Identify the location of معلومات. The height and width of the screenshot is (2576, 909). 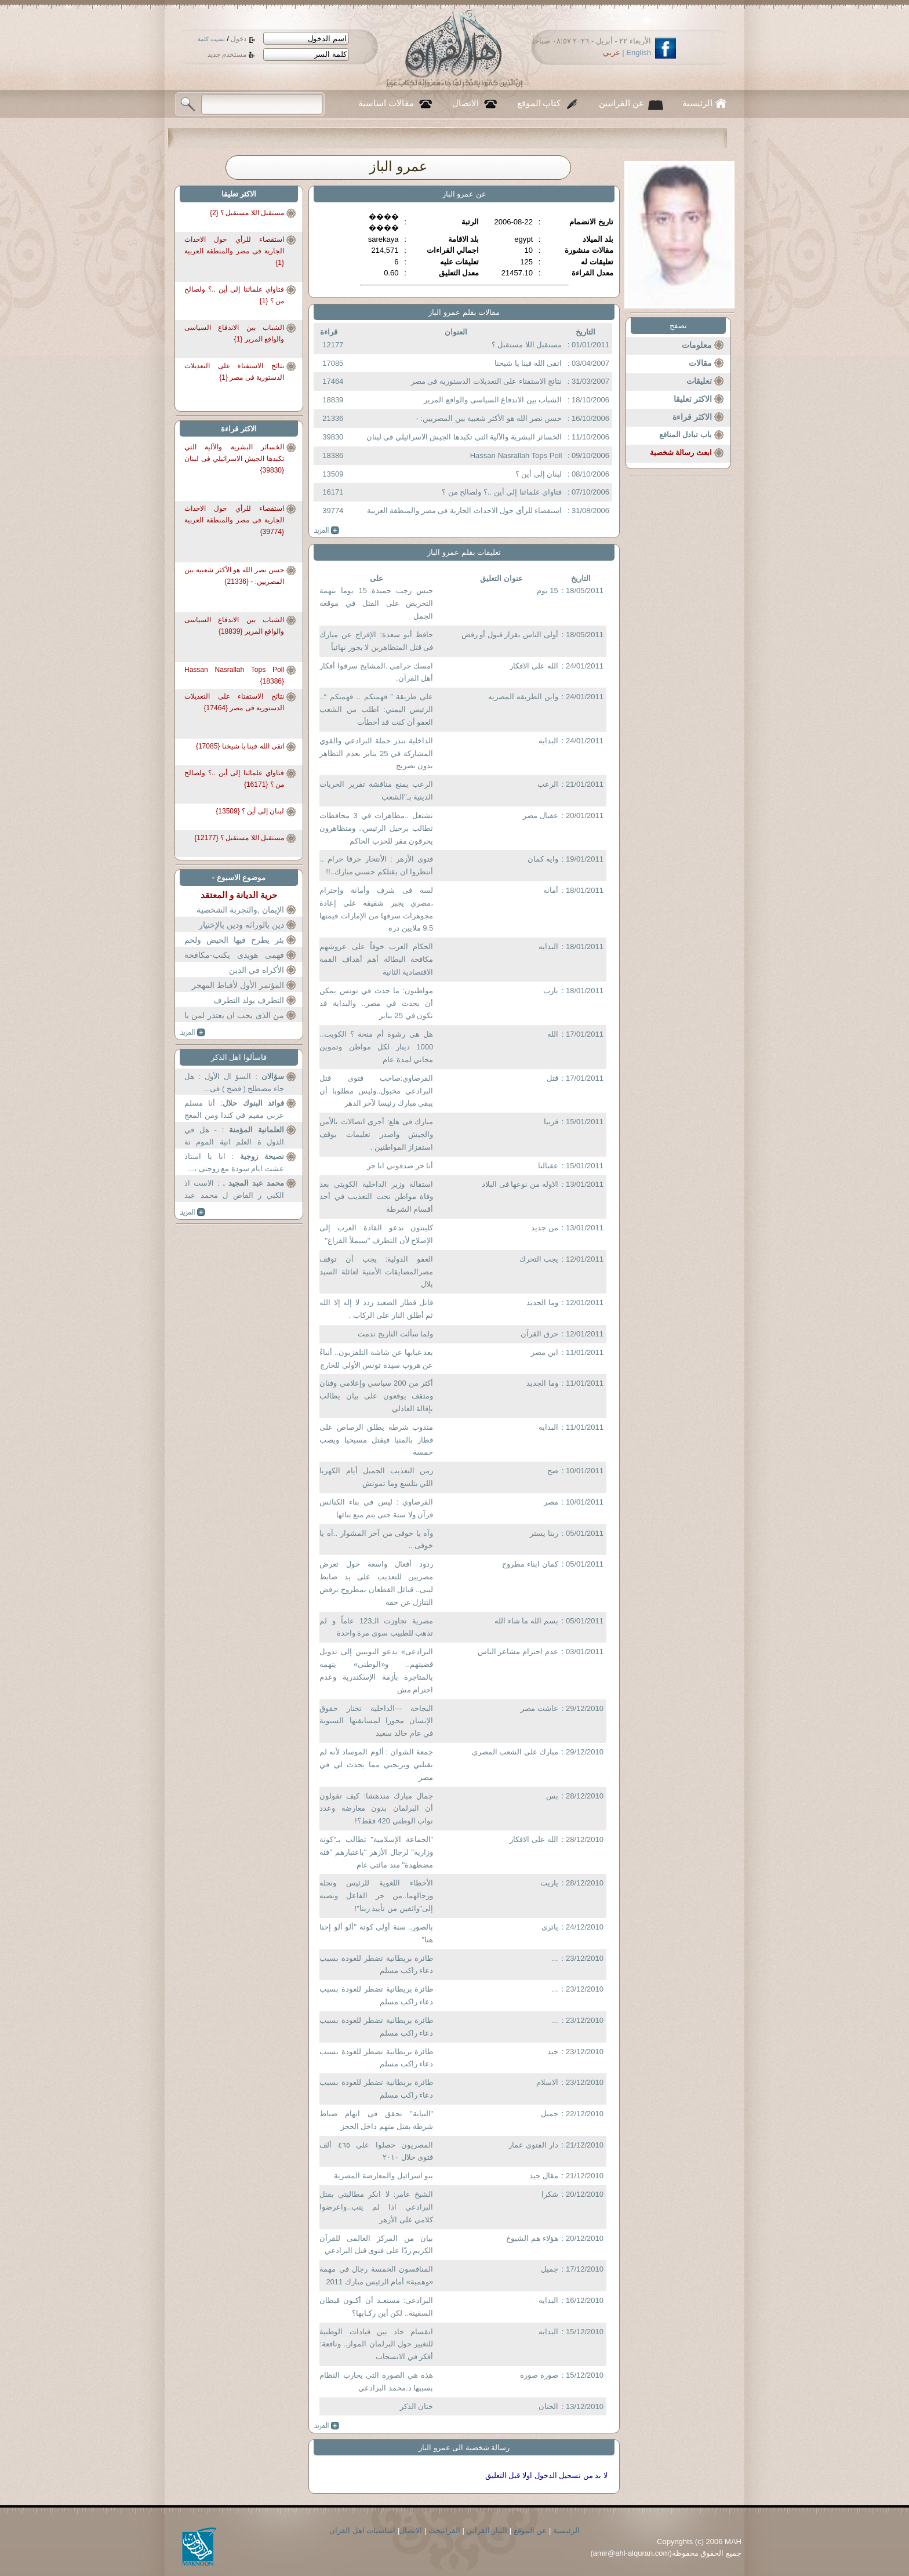
(697, 345).